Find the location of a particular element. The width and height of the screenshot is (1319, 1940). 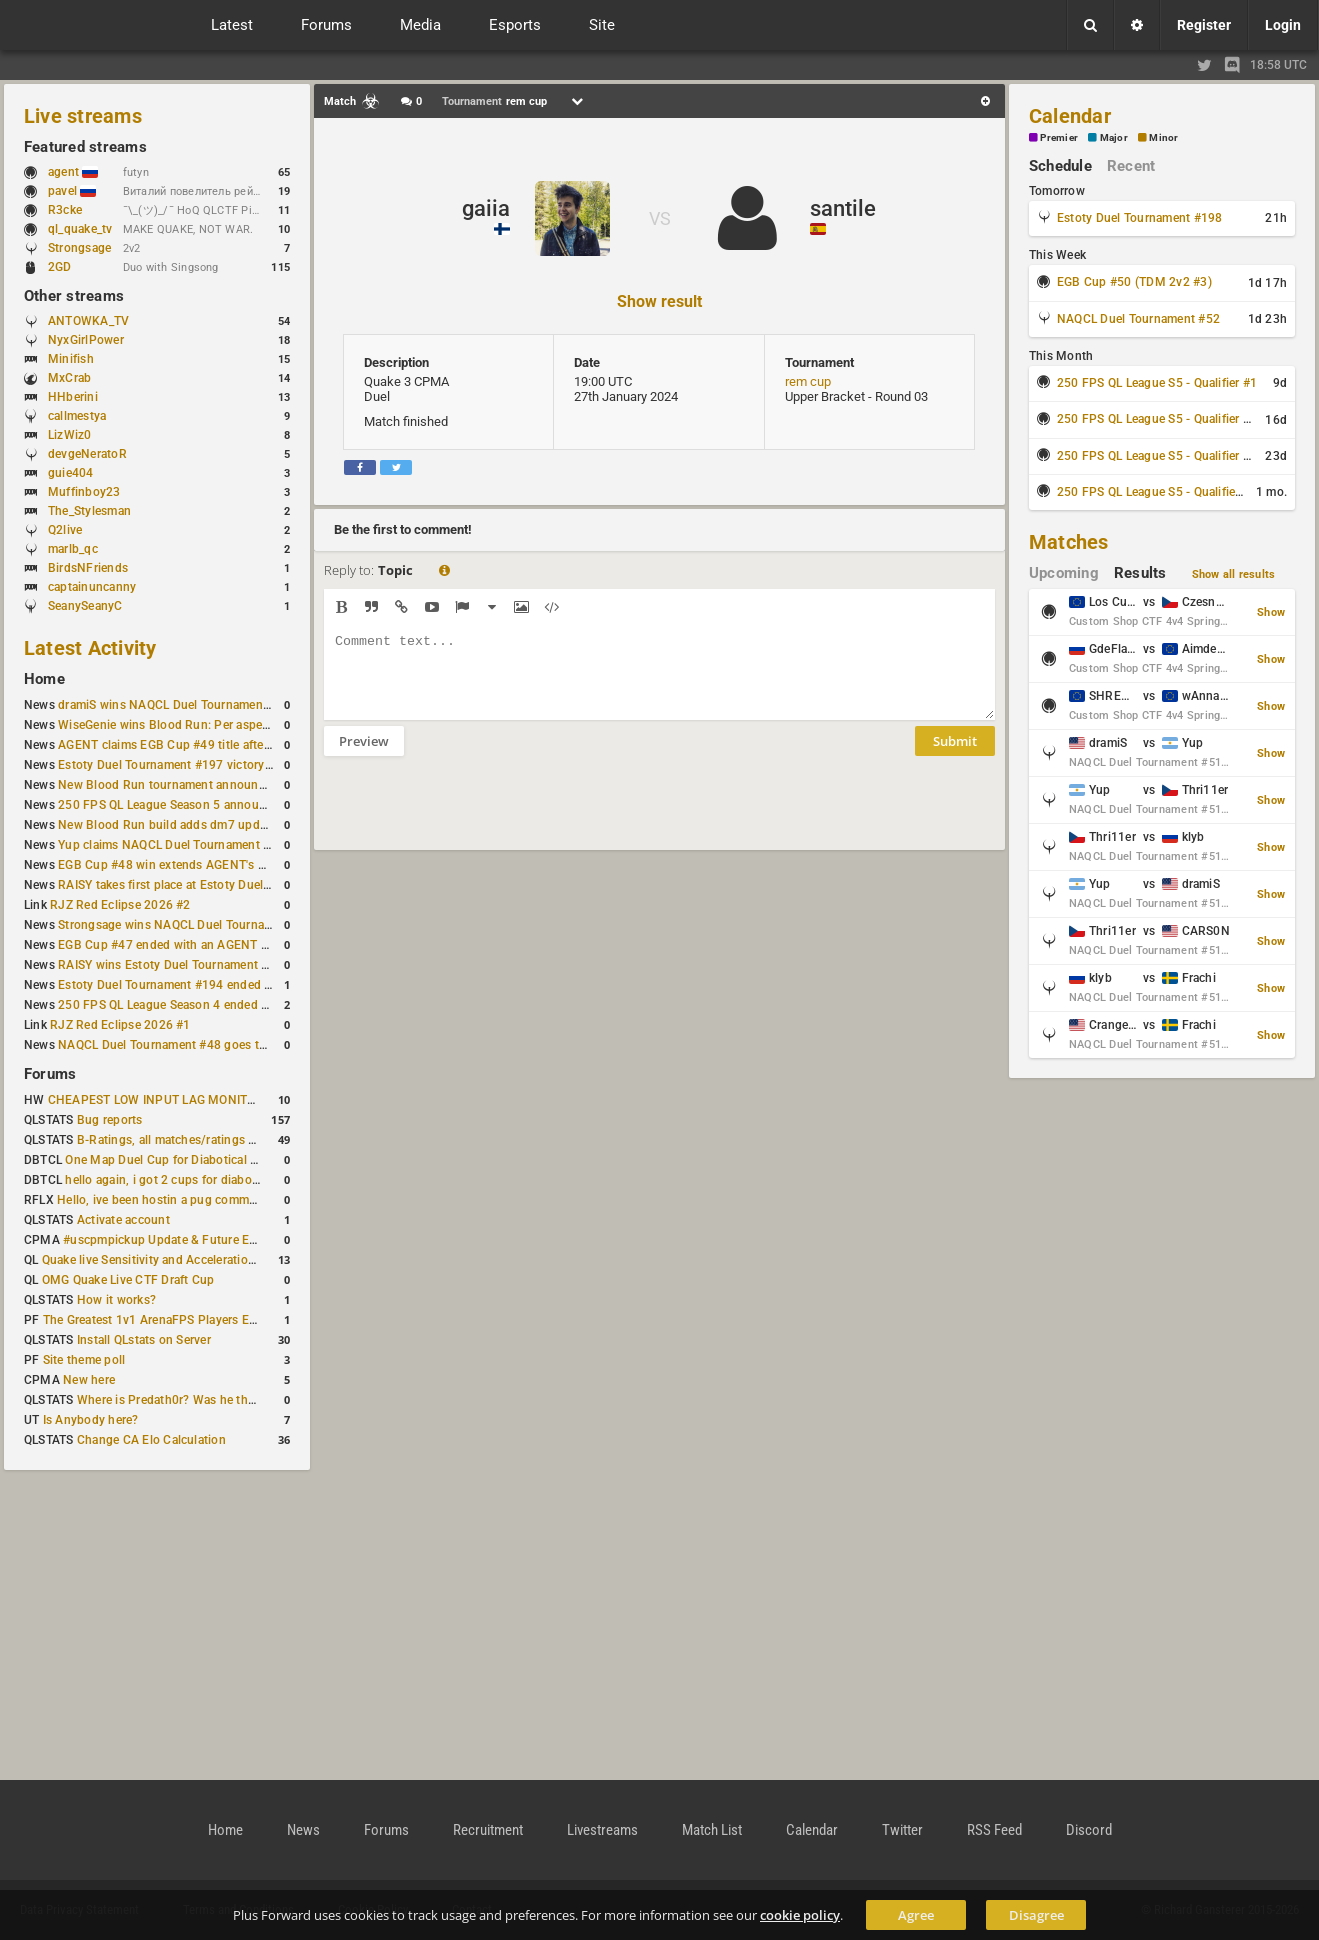

250 FPS QL League Season 4 ended with rapha winning is located at coordinates (212, 1005).